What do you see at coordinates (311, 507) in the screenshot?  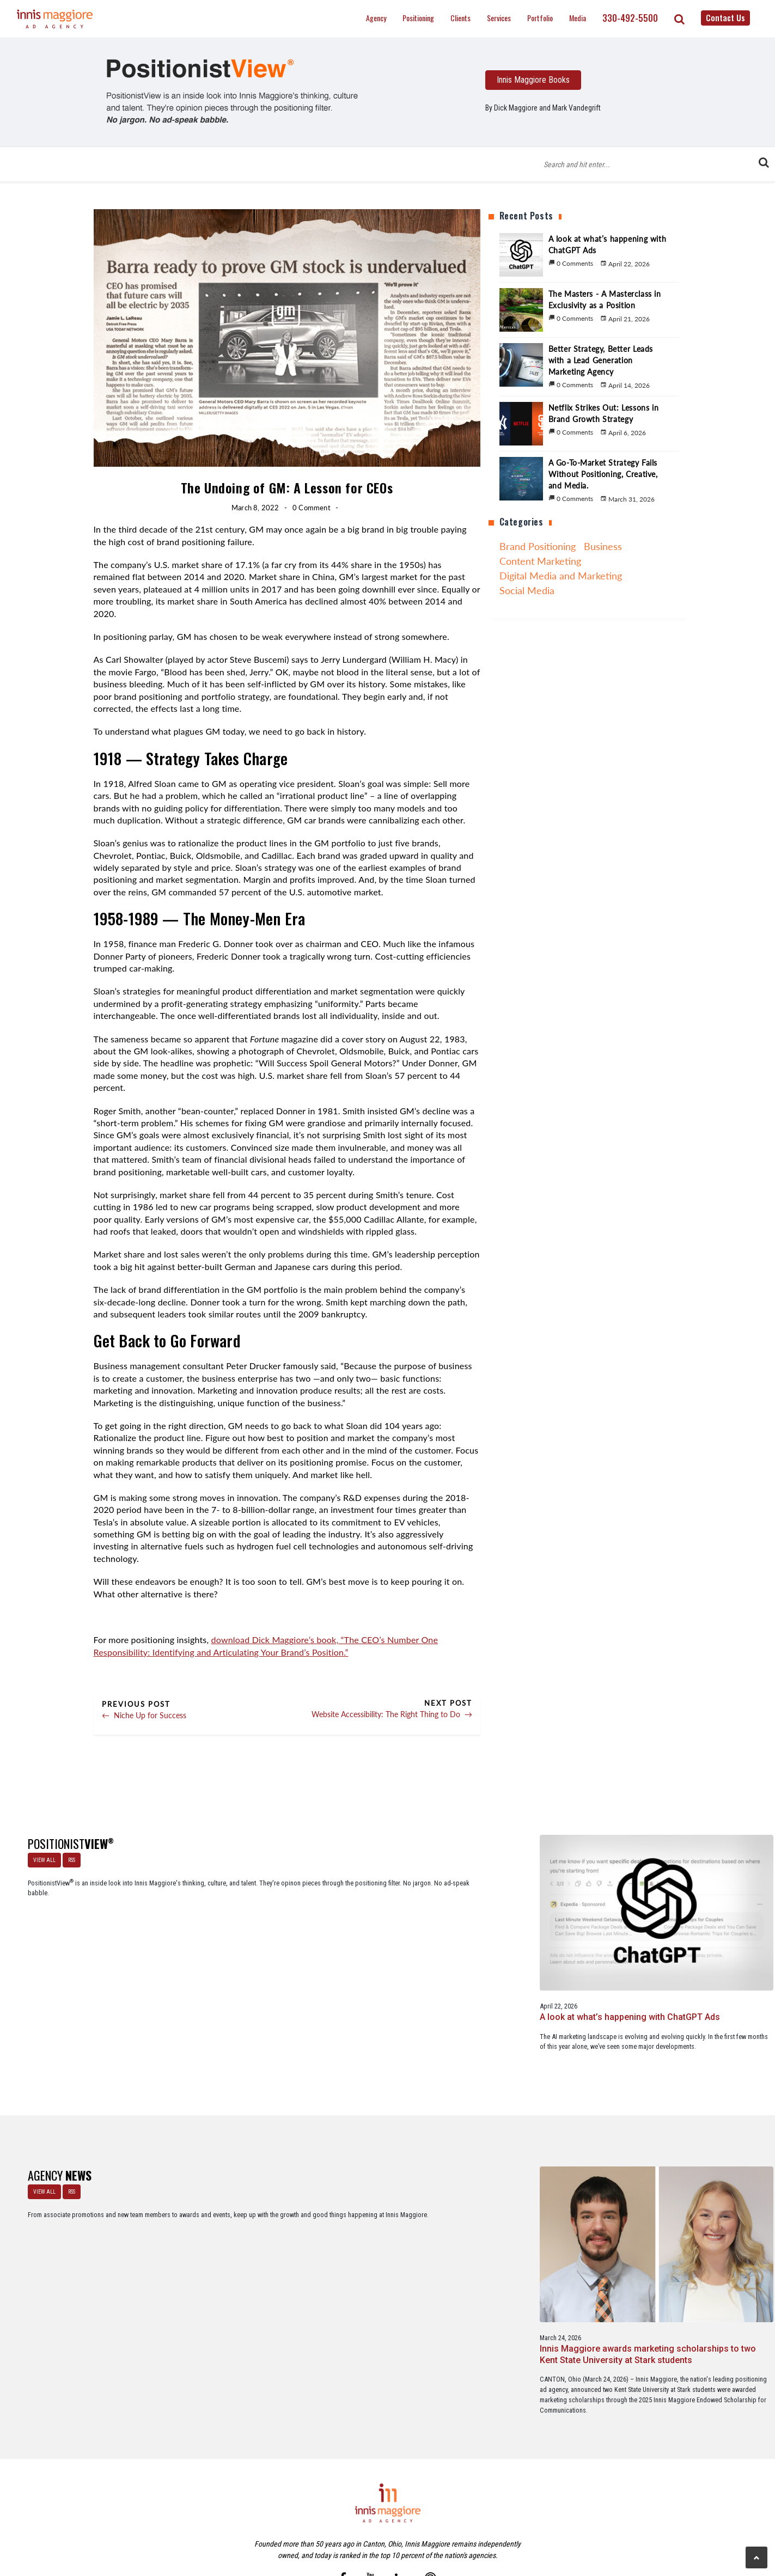 I see `0 Comment` at bounding box center [311, 507].